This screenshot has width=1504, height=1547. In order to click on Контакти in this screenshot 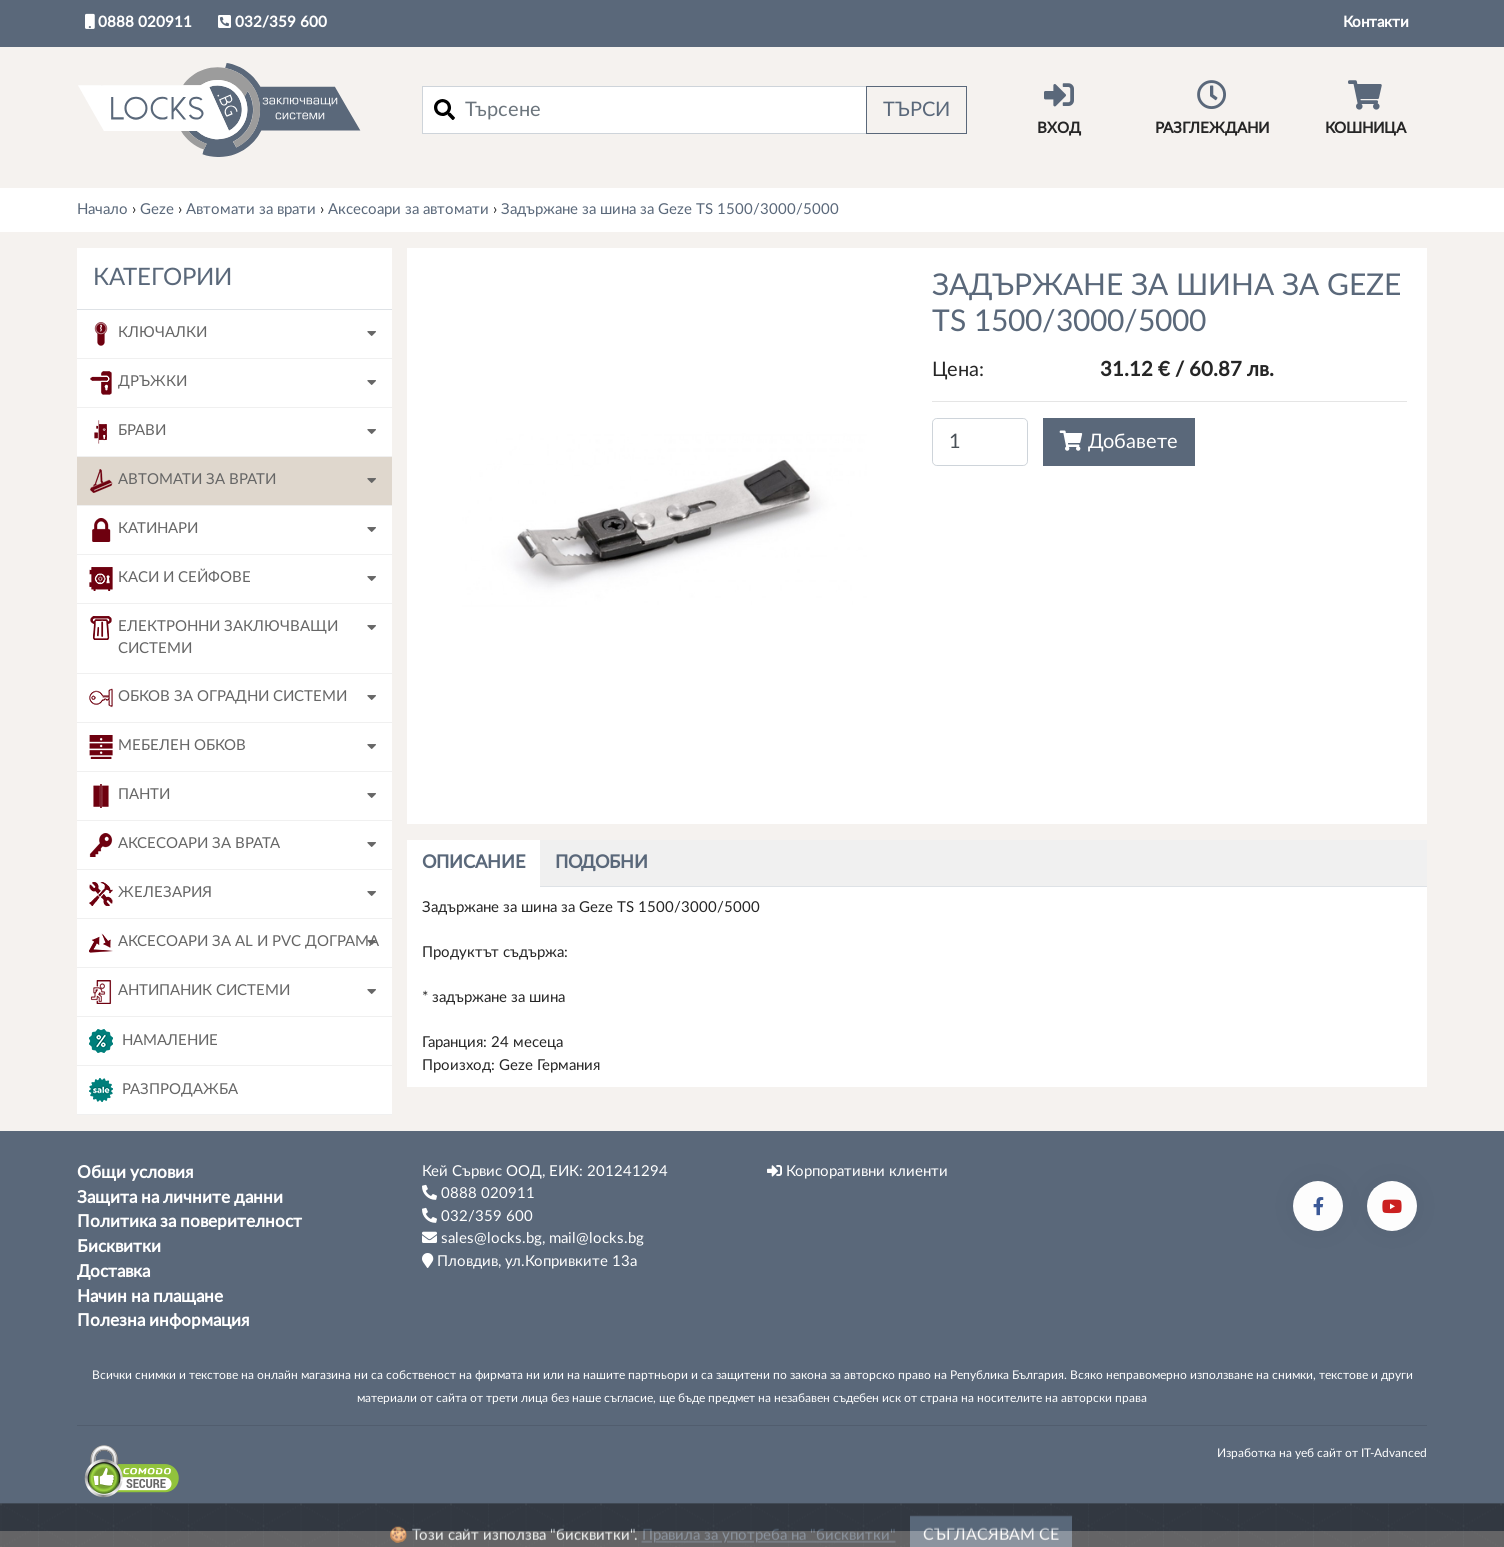, I will do `click(1376, 22)`.